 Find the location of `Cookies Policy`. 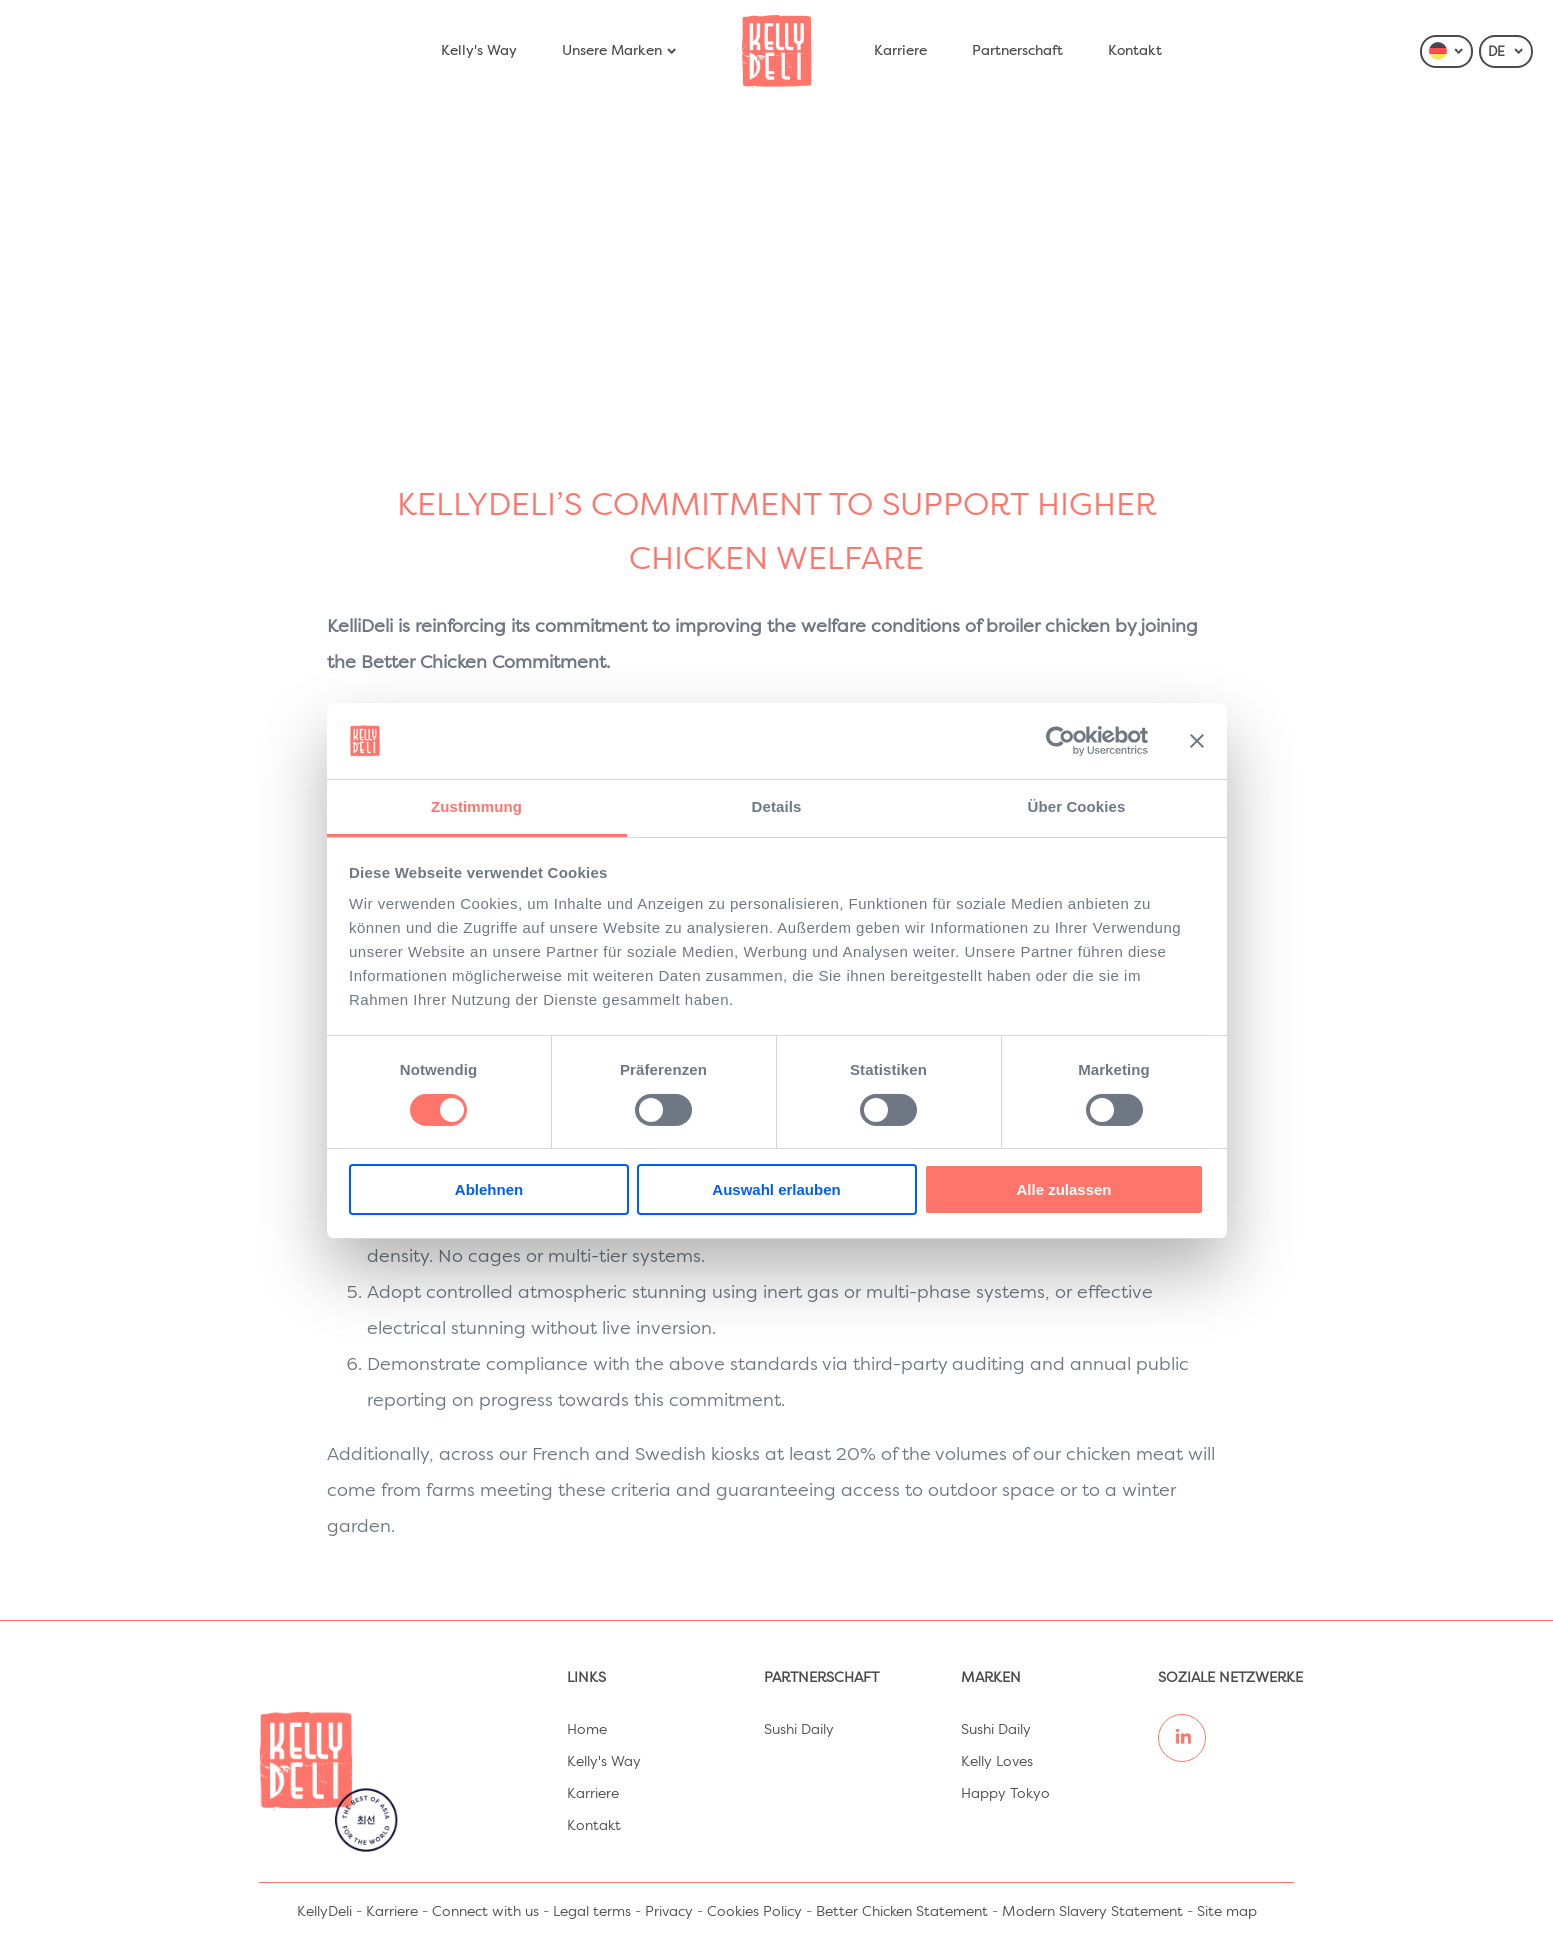

Cookies Policy is located at coordinates (754, 1912).